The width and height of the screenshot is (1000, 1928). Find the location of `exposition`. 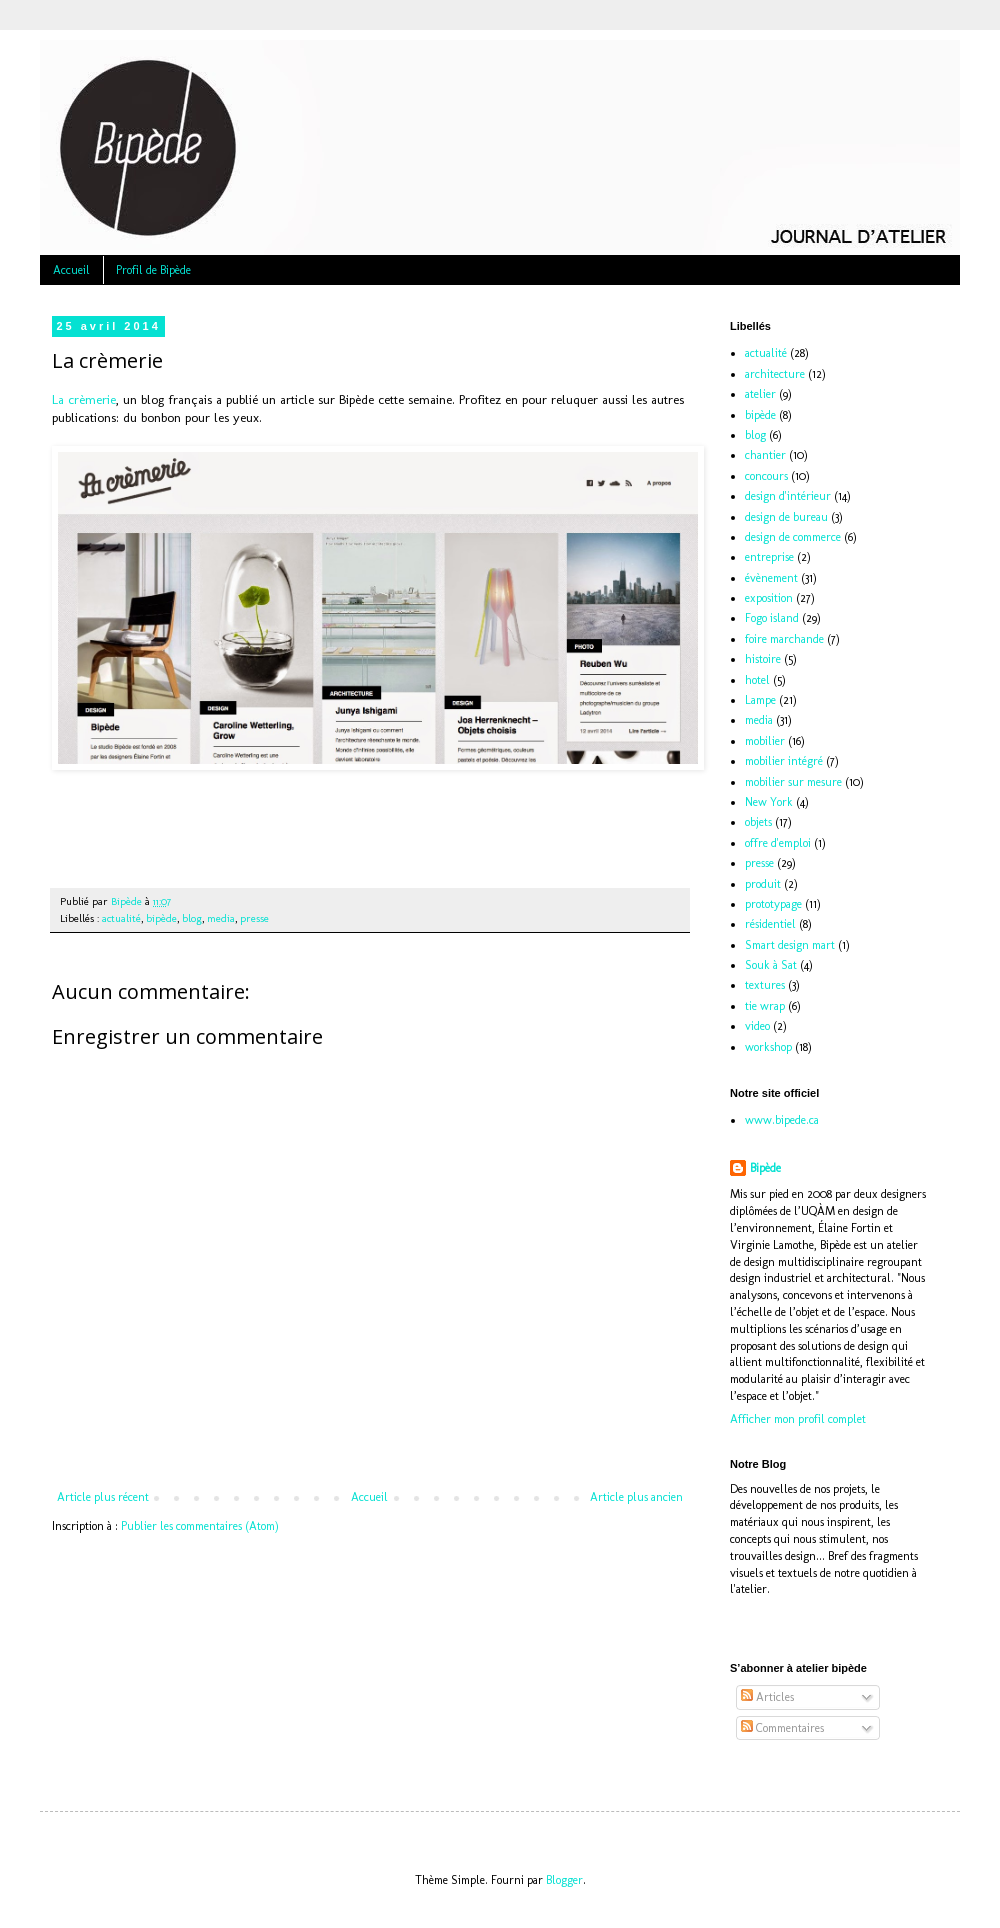

exposition is located at coordinates (769, 598).